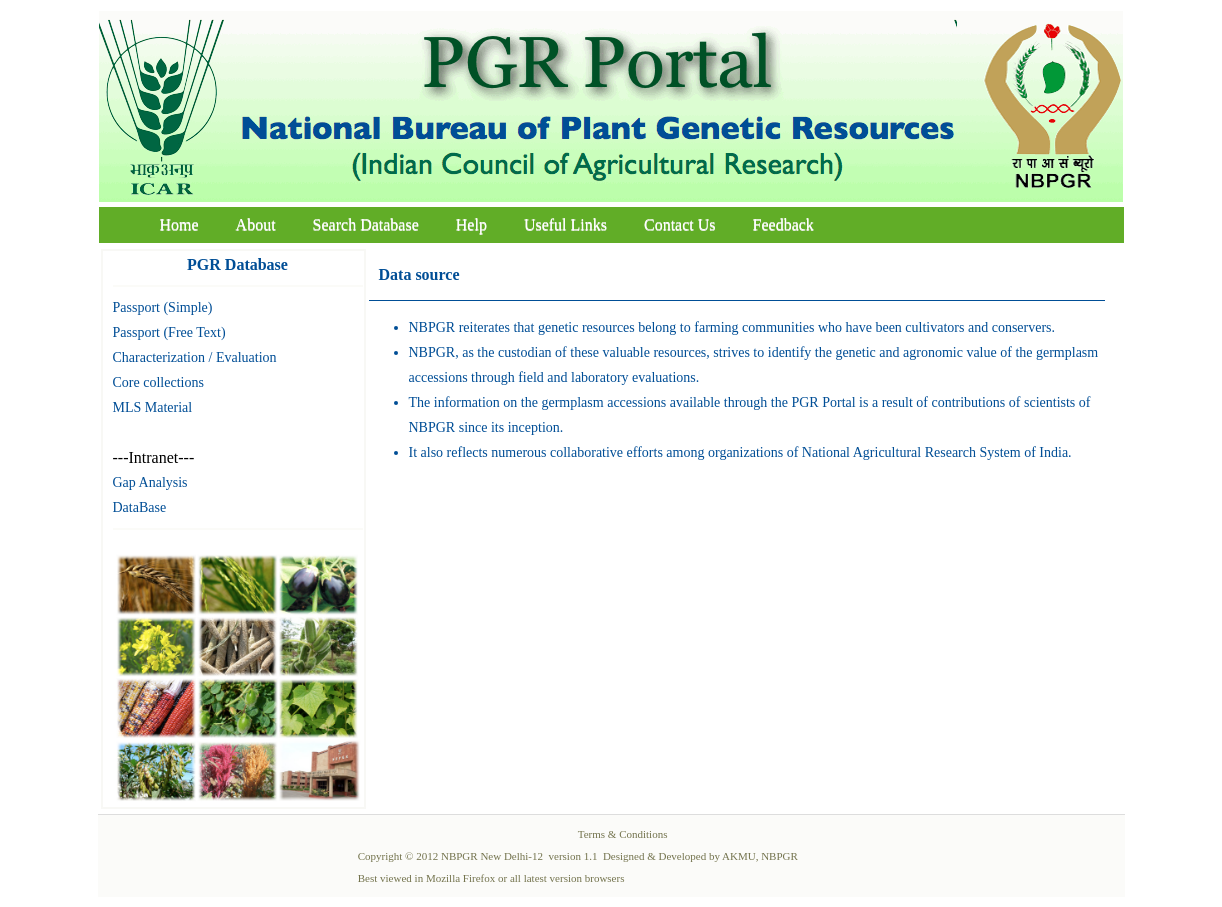 The width and height of the screenshot is (1222, 907). Describe the element at coordinates (195, 357) in the screenshot. I see `Characterization / Evaluation` at that location.